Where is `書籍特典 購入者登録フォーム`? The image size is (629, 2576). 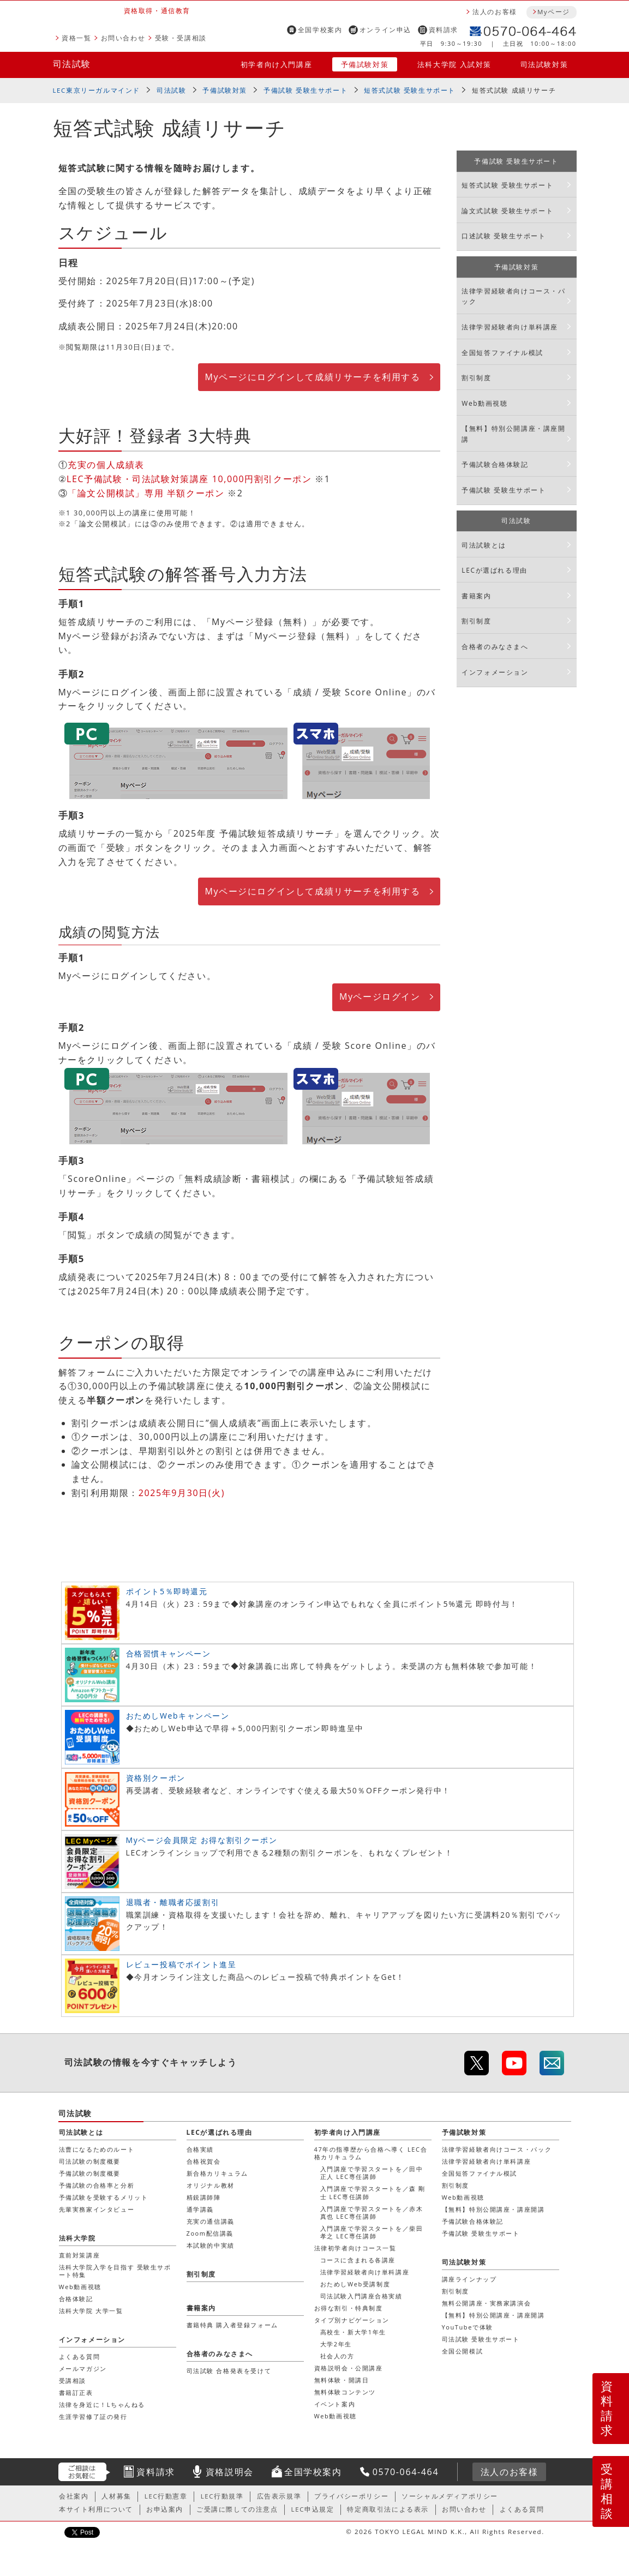
書籍特典 購入者登録フォーム is located at coordinates (232, 2325).